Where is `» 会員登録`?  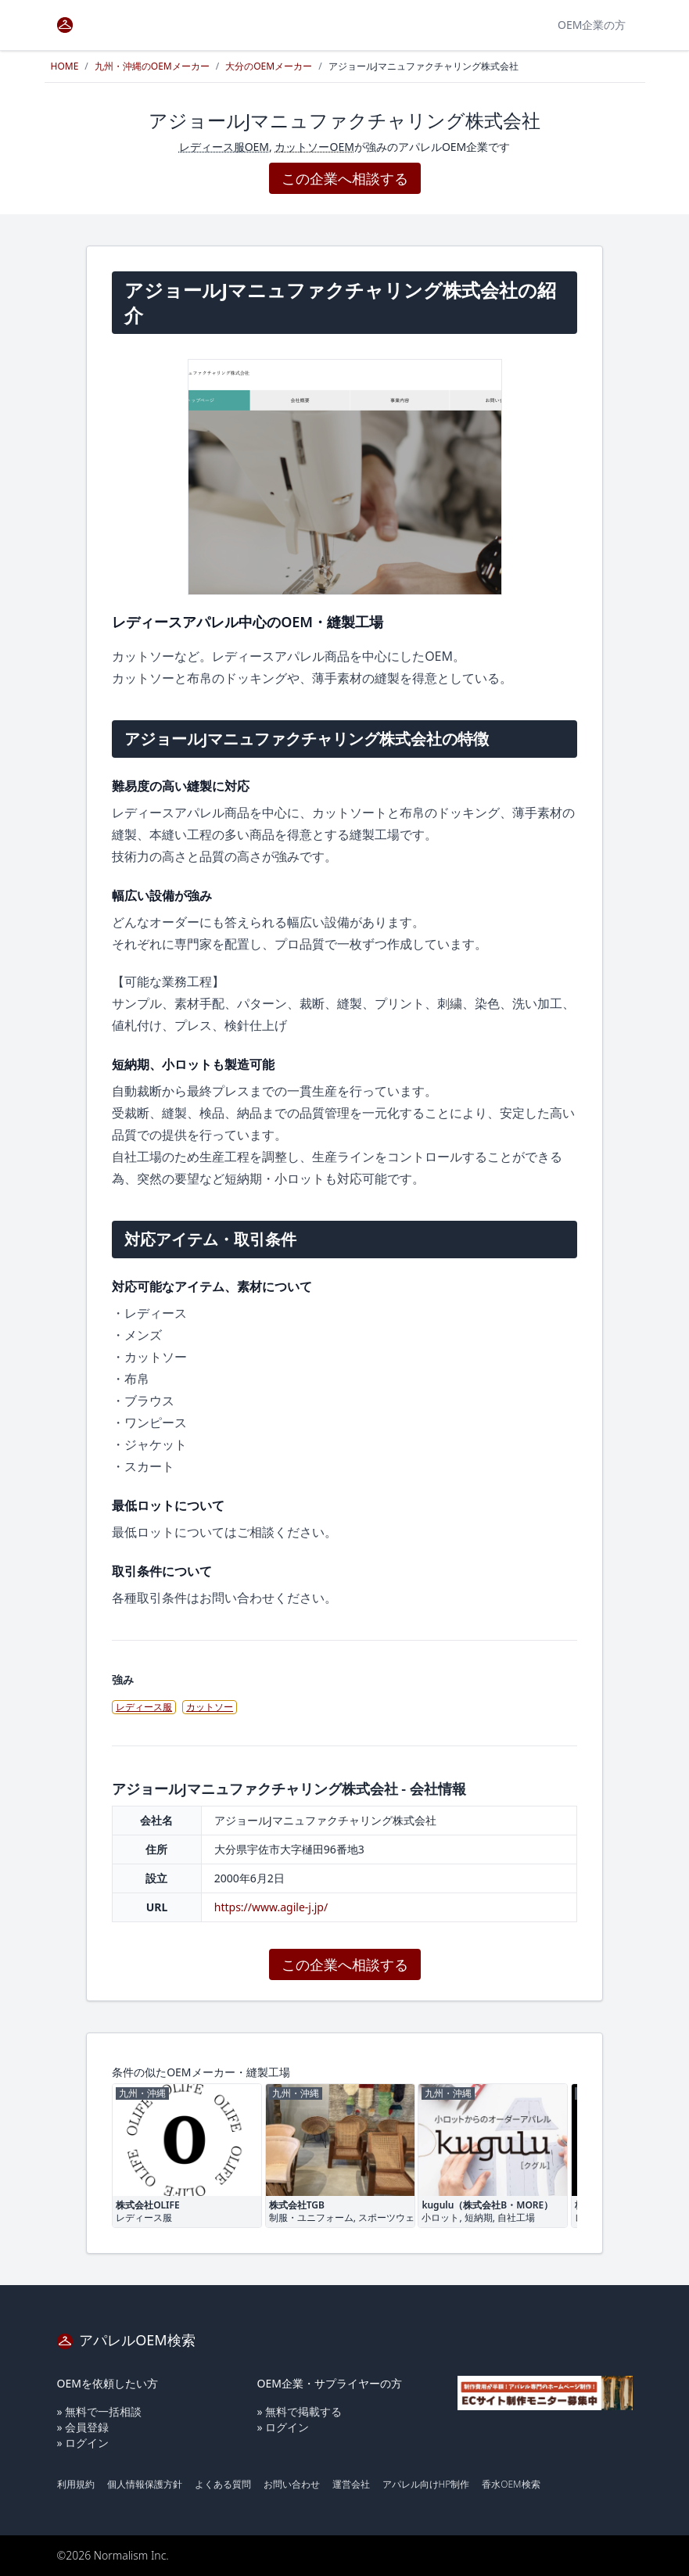
» 会員登録 is located at coordinates (83, 2427).